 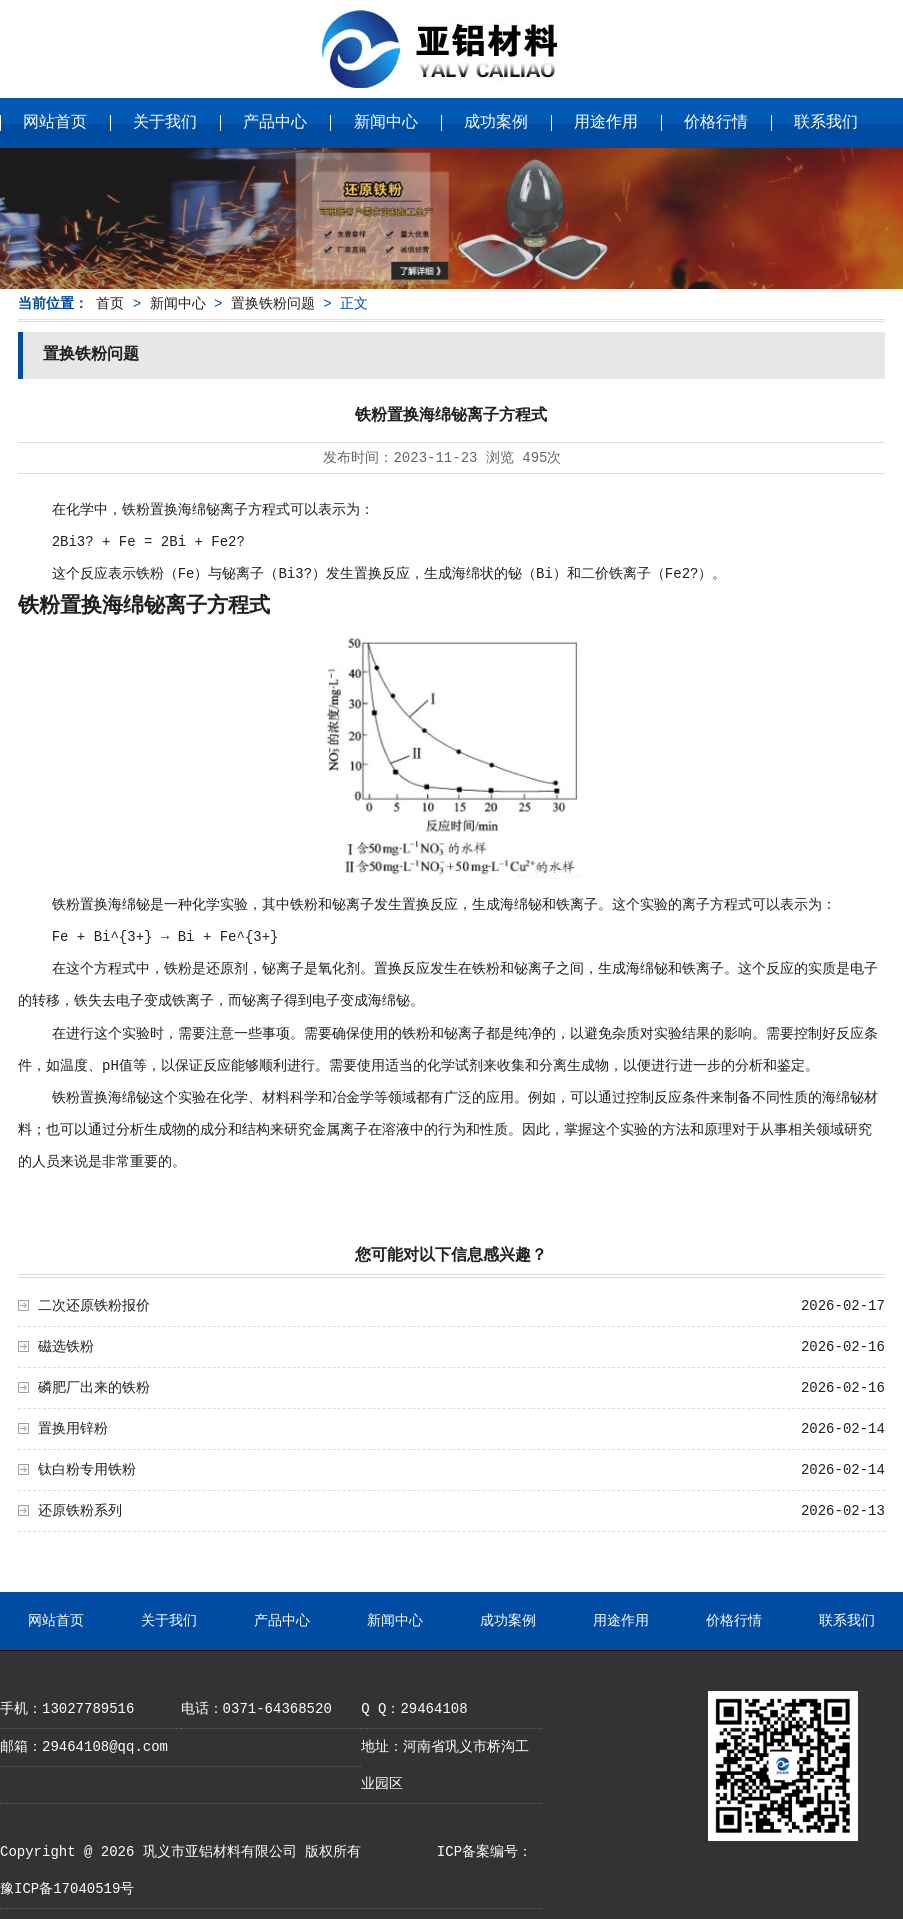 What do you see at coordinates (826, 123) in the screenshot?
I see `联系我们` at bounding box center [826, 123].